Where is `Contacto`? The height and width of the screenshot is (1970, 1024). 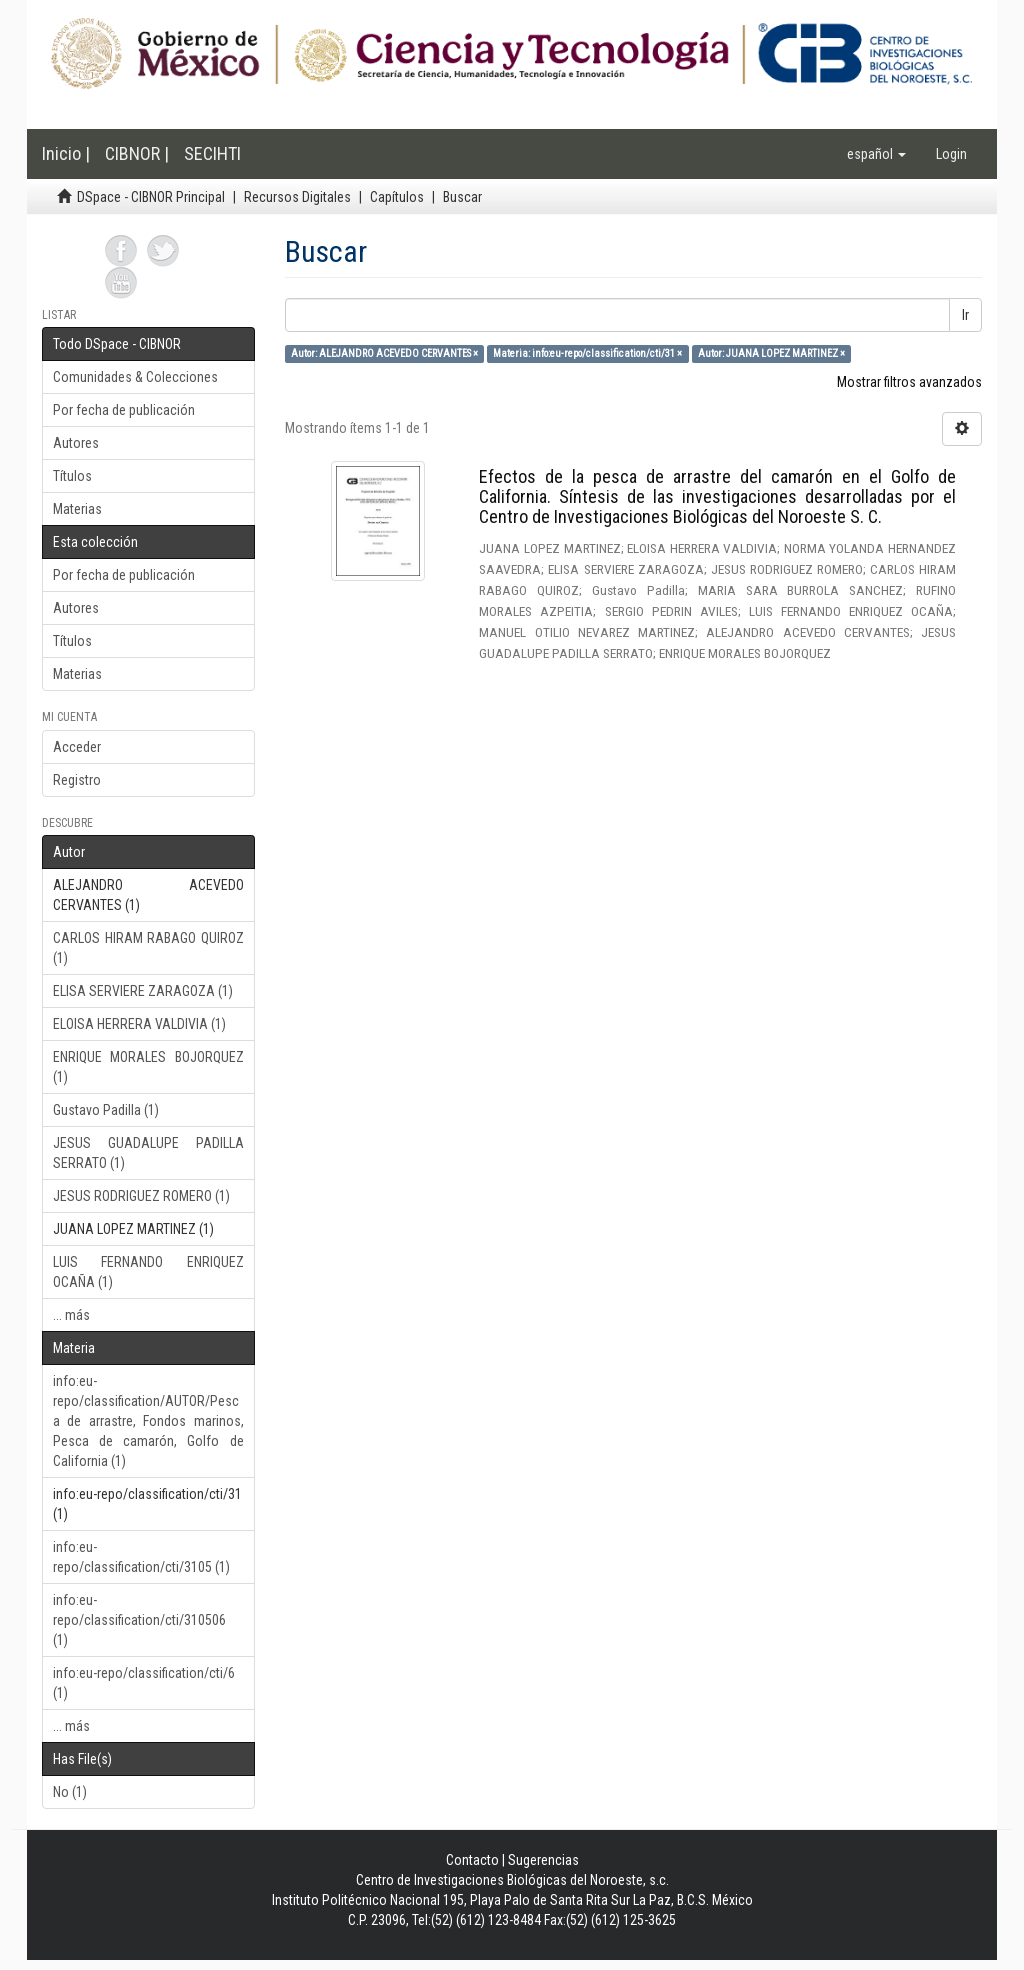
Contacto is located at coordinates (472, 1860).